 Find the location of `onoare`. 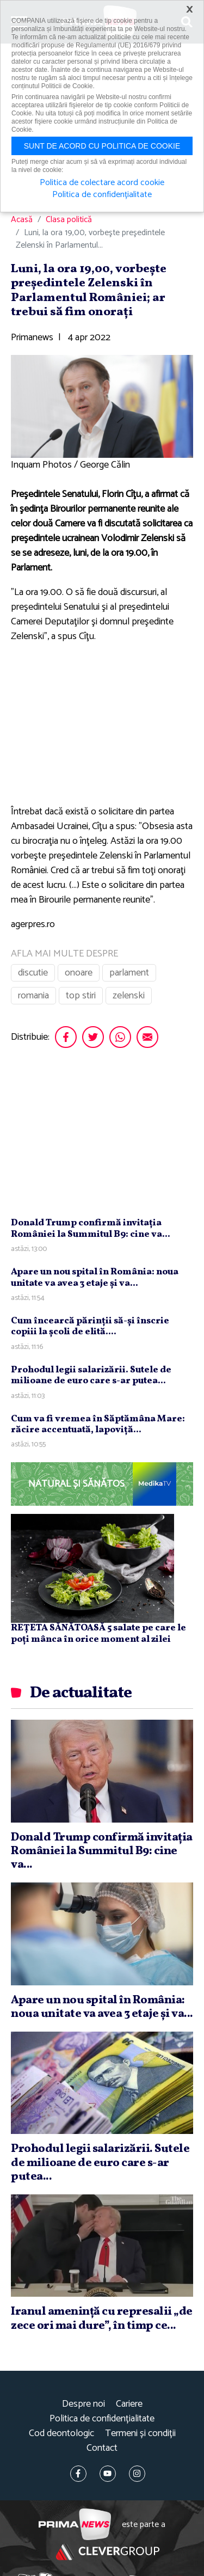

onoare is located at coordinates (78, 973).